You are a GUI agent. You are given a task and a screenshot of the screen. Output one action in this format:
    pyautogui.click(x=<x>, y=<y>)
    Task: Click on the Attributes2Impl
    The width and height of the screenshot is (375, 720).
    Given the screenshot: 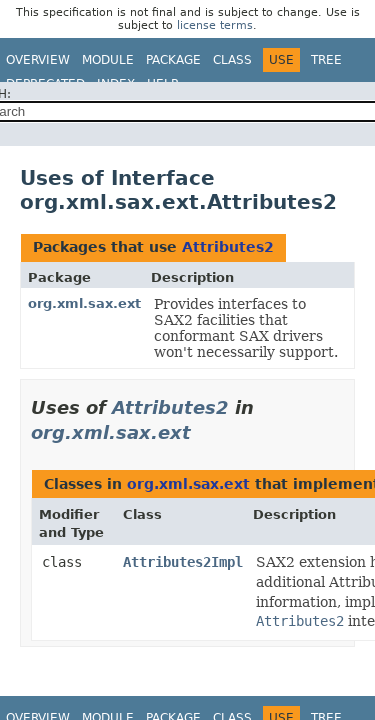 What is the action you would take?
    pyautogui.click(x=183, y=562)
    